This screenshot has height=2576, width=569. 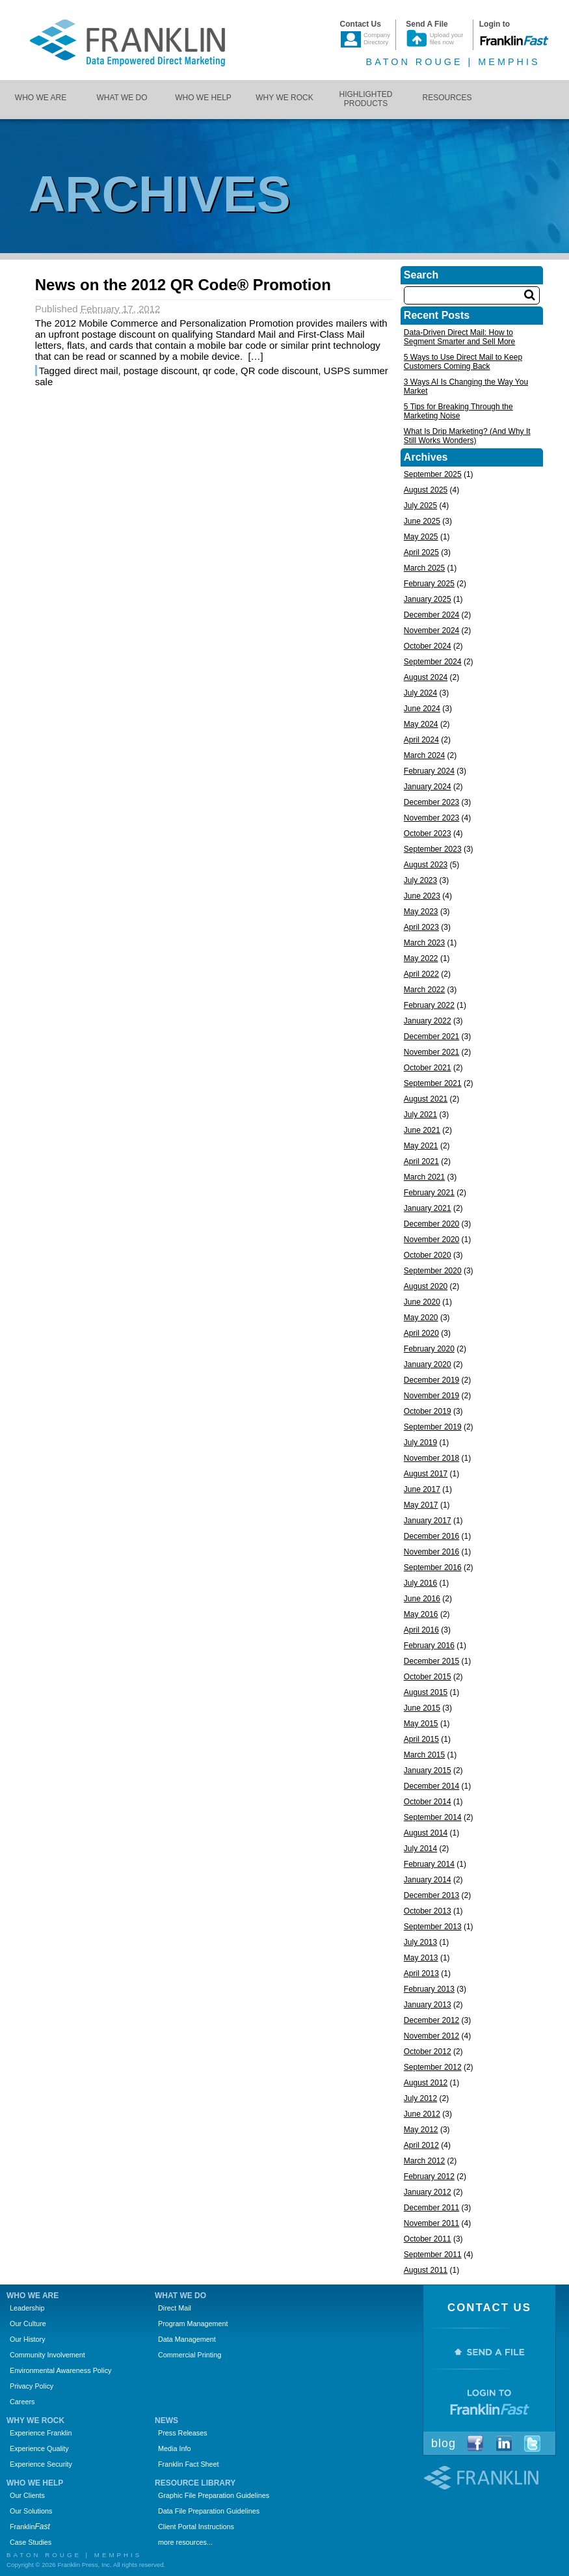 What do you see at coordinates (431, 1551) in the screenshot?
I see `November 2016` at bounding box center [431, 1551].